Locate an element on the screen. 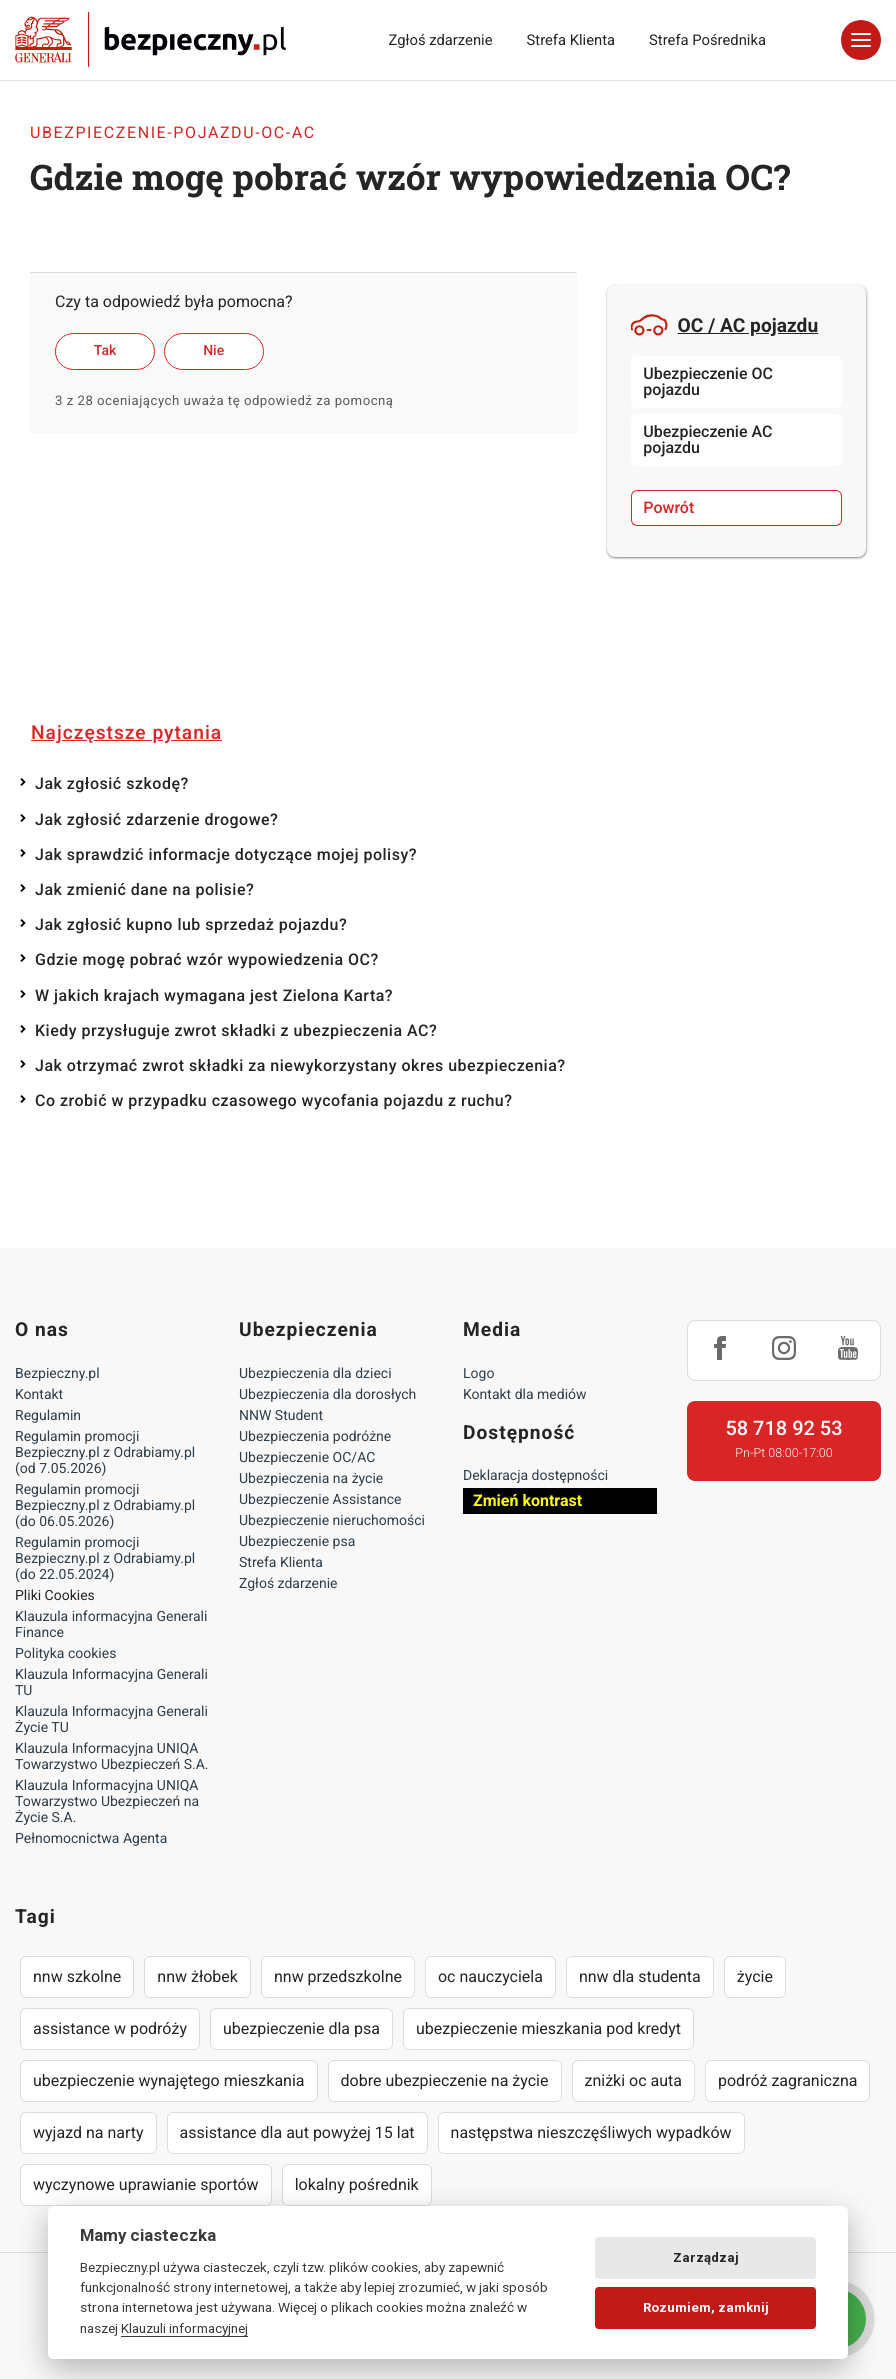  lokalny pośrednik is located at coordinates (357, 2184).